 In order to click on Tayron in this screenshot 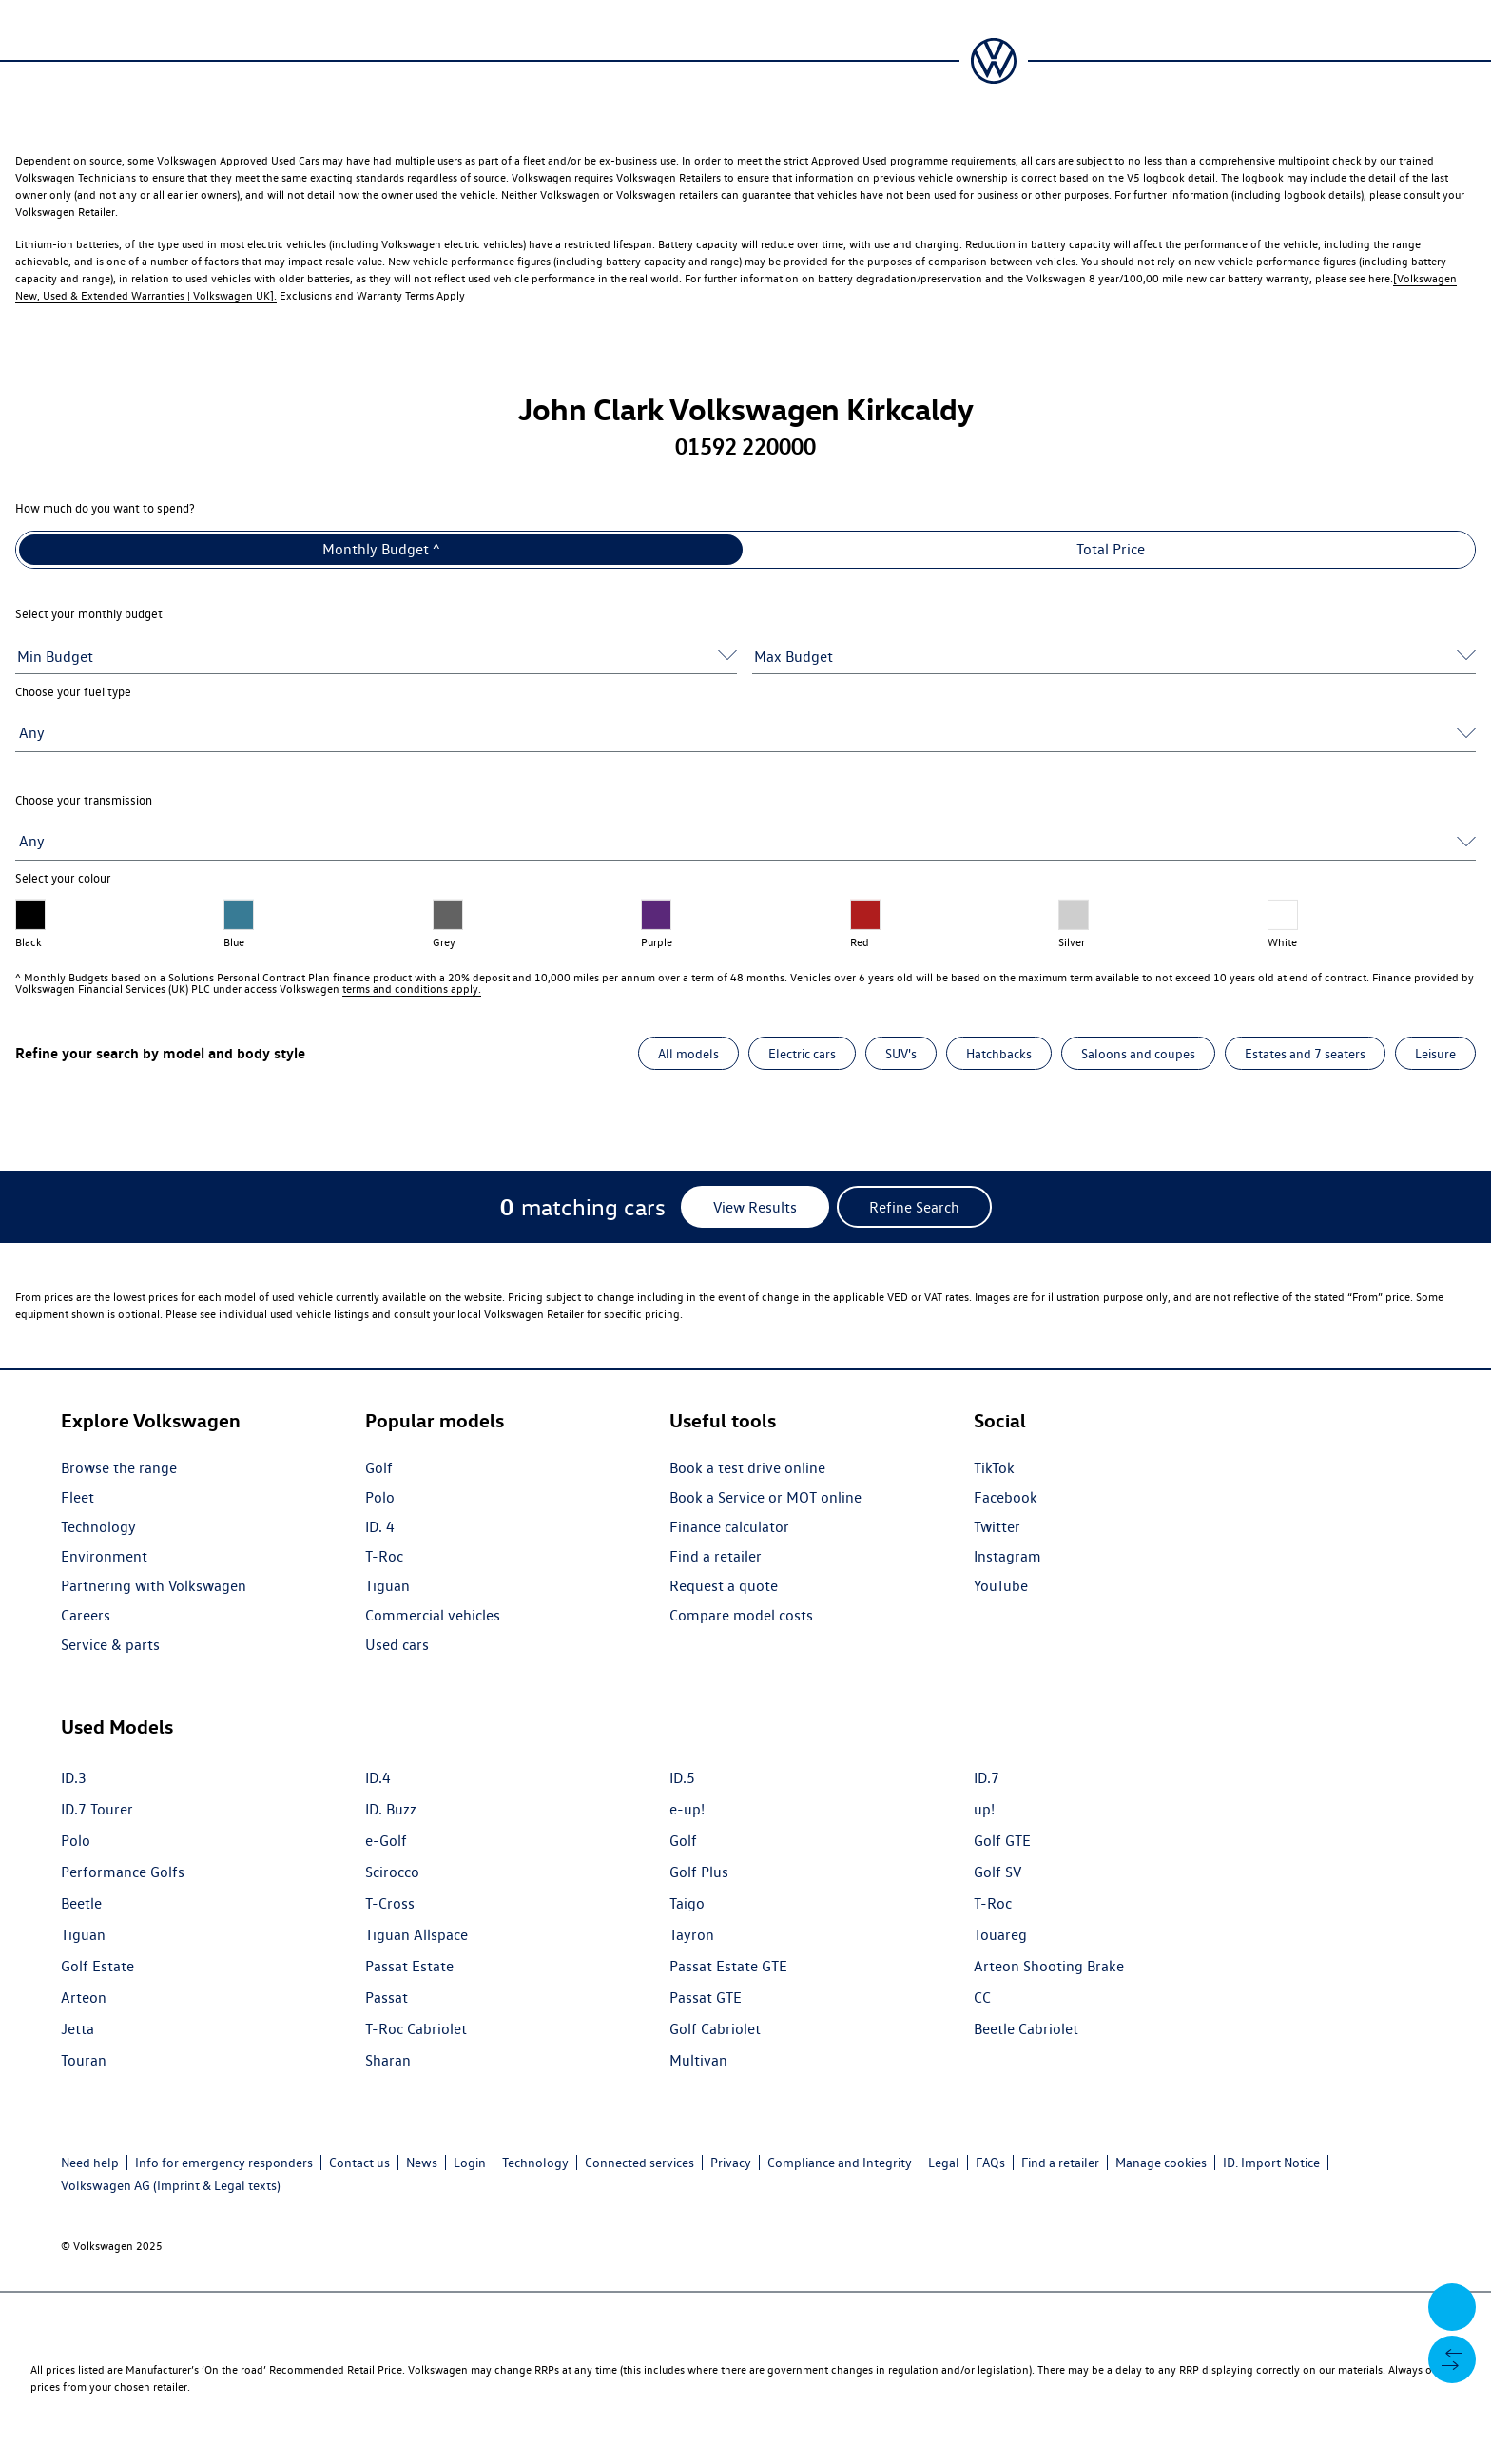, I will do `click(691, 1935)`.